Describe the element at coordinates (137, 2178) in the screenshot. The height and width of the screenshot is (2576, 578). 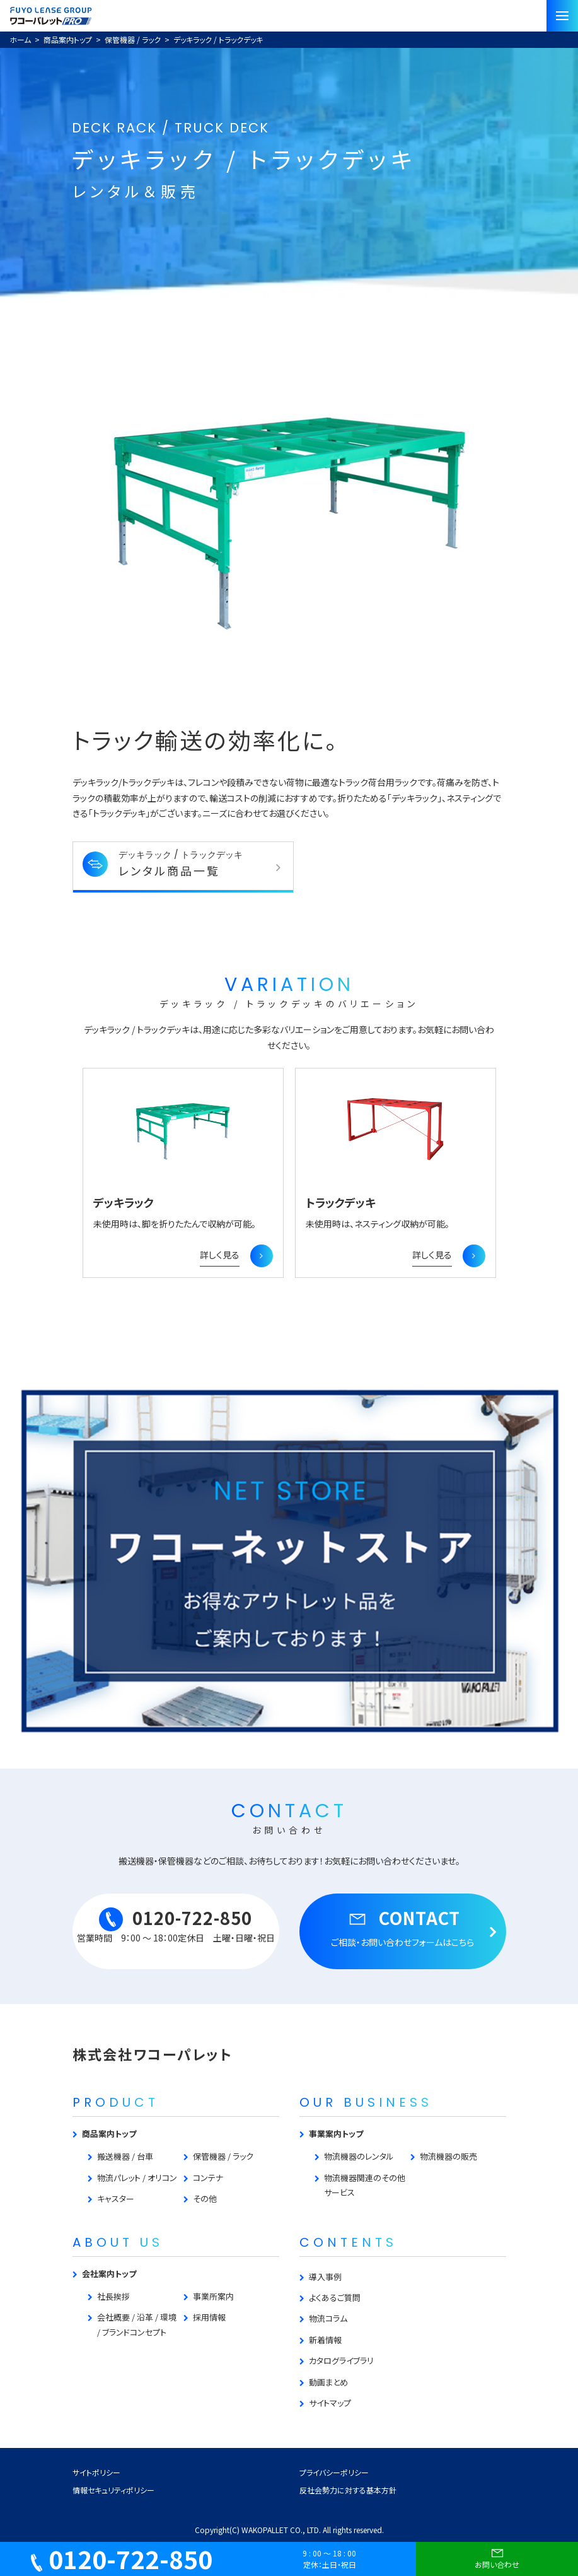
I see `物流パレット / オリコン` at that location.